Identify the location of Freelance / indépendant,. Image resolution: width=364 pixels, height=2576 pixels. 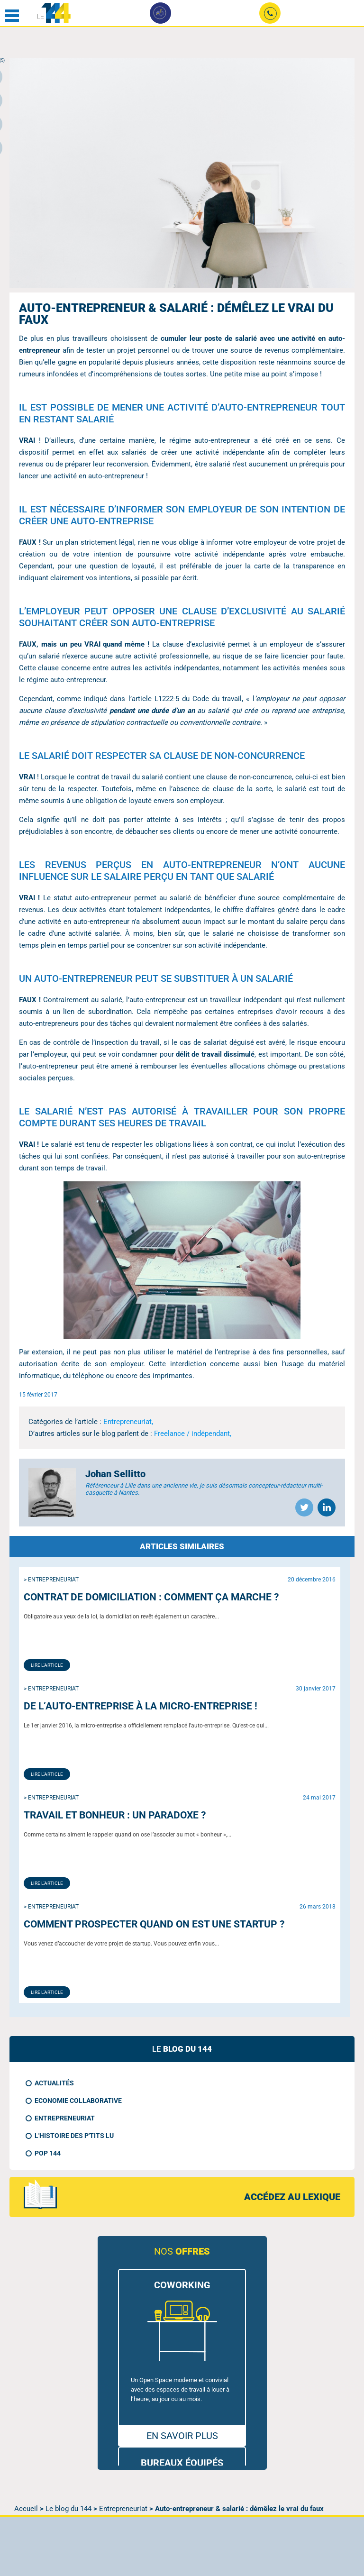
(192, 1433).